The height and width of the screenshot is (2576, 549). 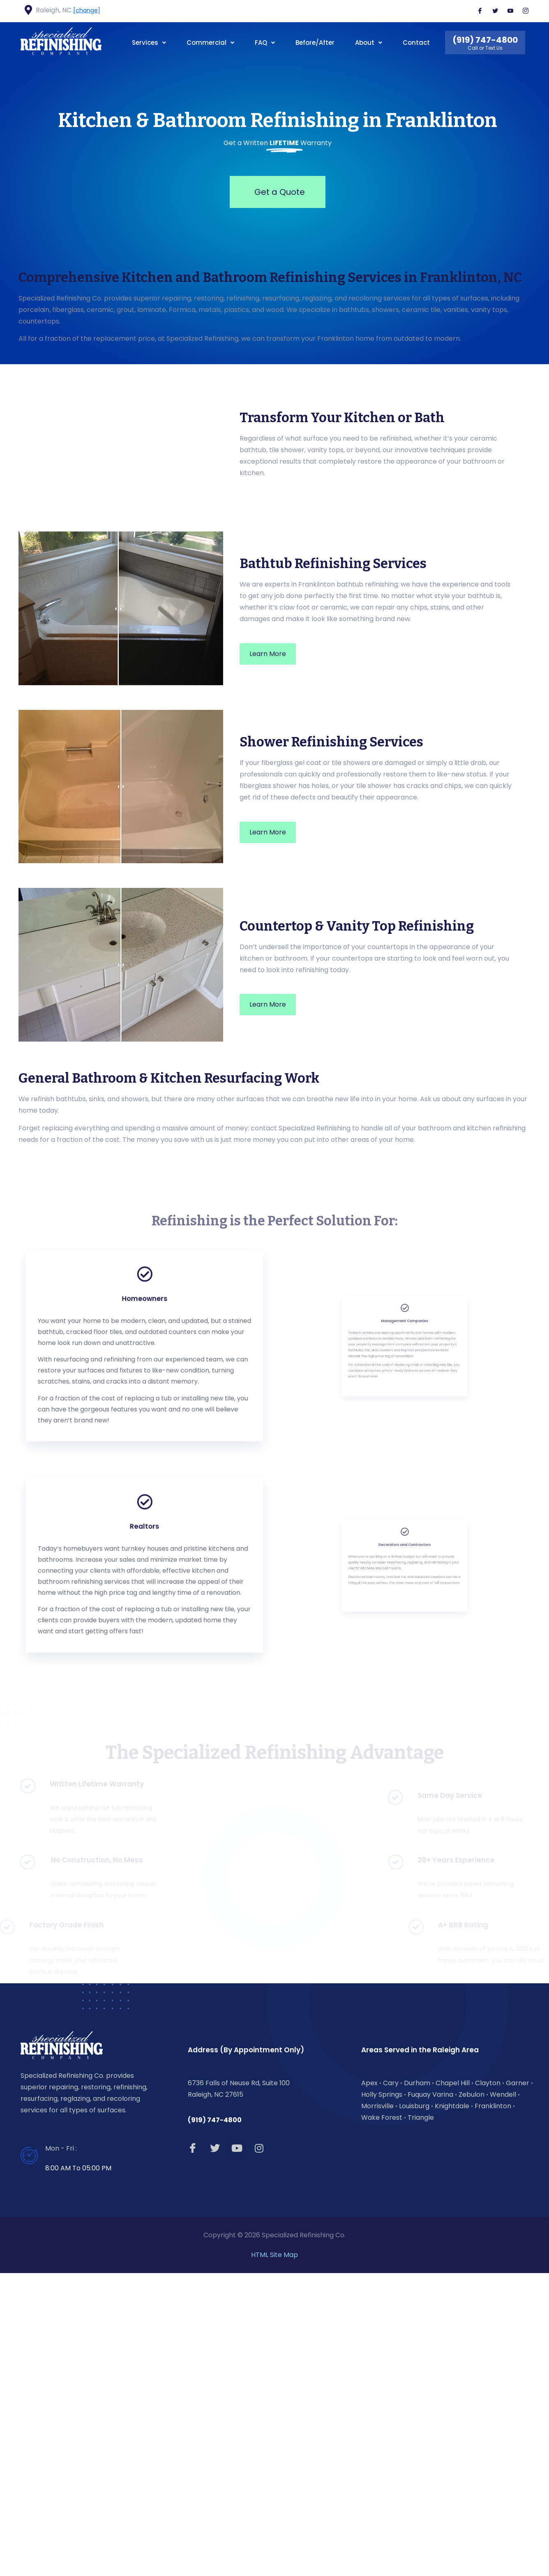 I want to click on Holly Springs, so click(x=381, y=2397).